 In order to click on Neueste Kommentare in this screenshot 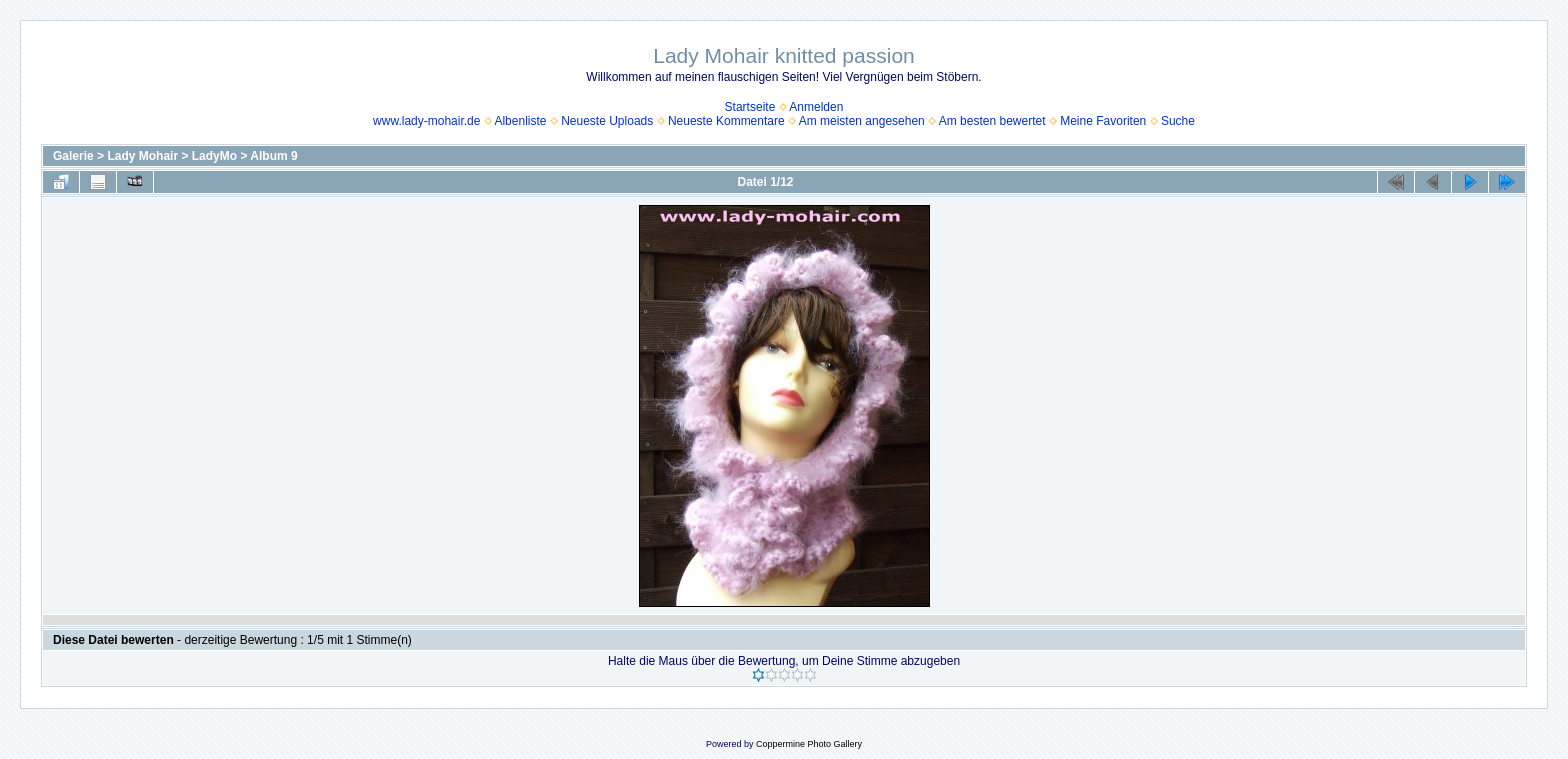, I will do `click(726, 121)`.